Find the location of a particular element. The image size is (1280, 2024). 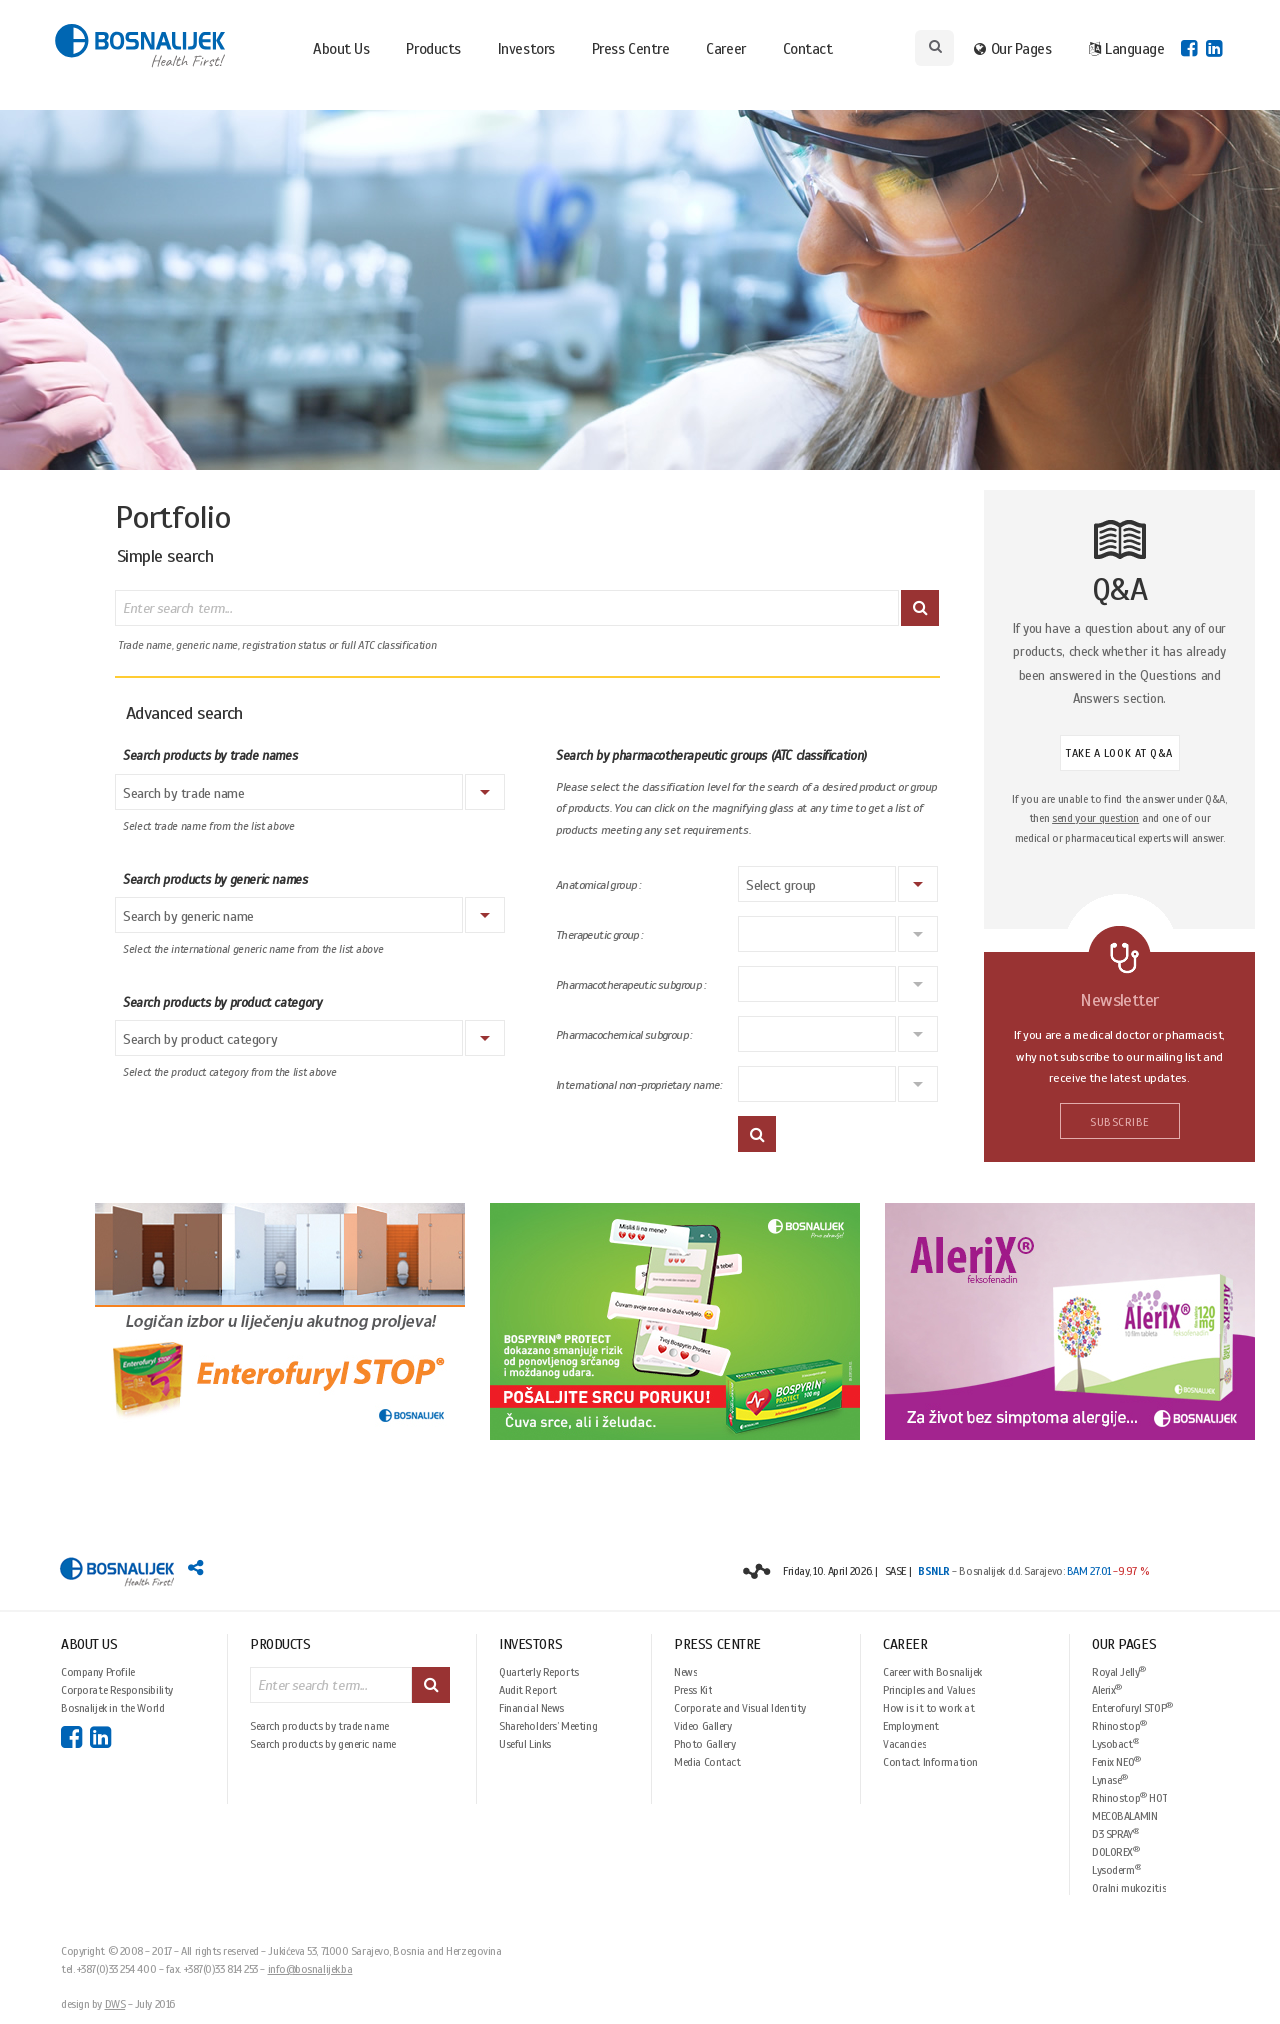

Principles and Values is located at coordinates (929, 1690).